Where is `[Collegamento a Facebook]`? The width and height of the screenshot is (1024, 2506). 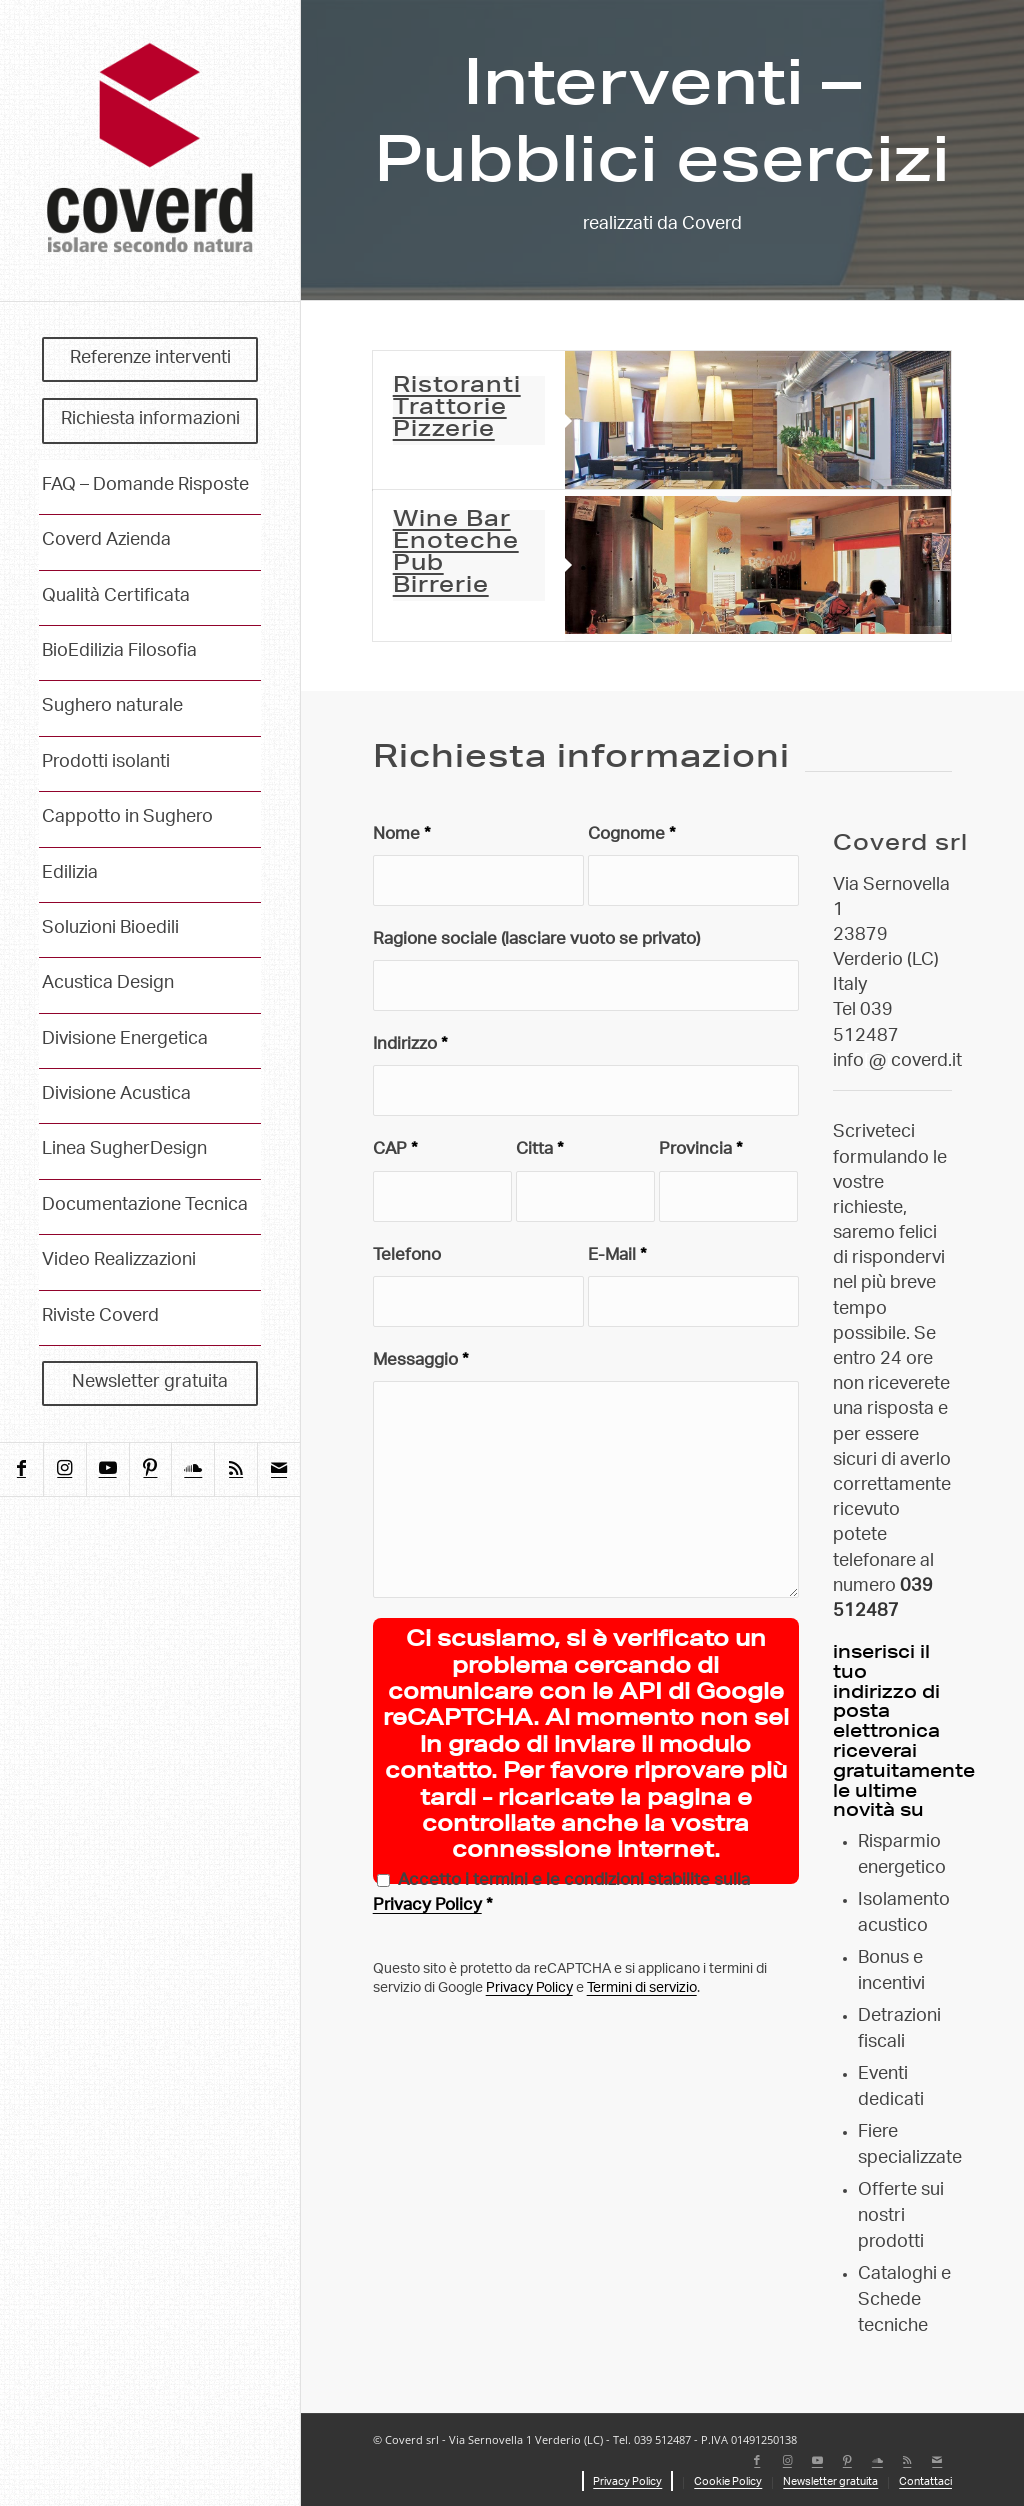 [Collegamento a Facebook] is located at coordinates (21, 1469).